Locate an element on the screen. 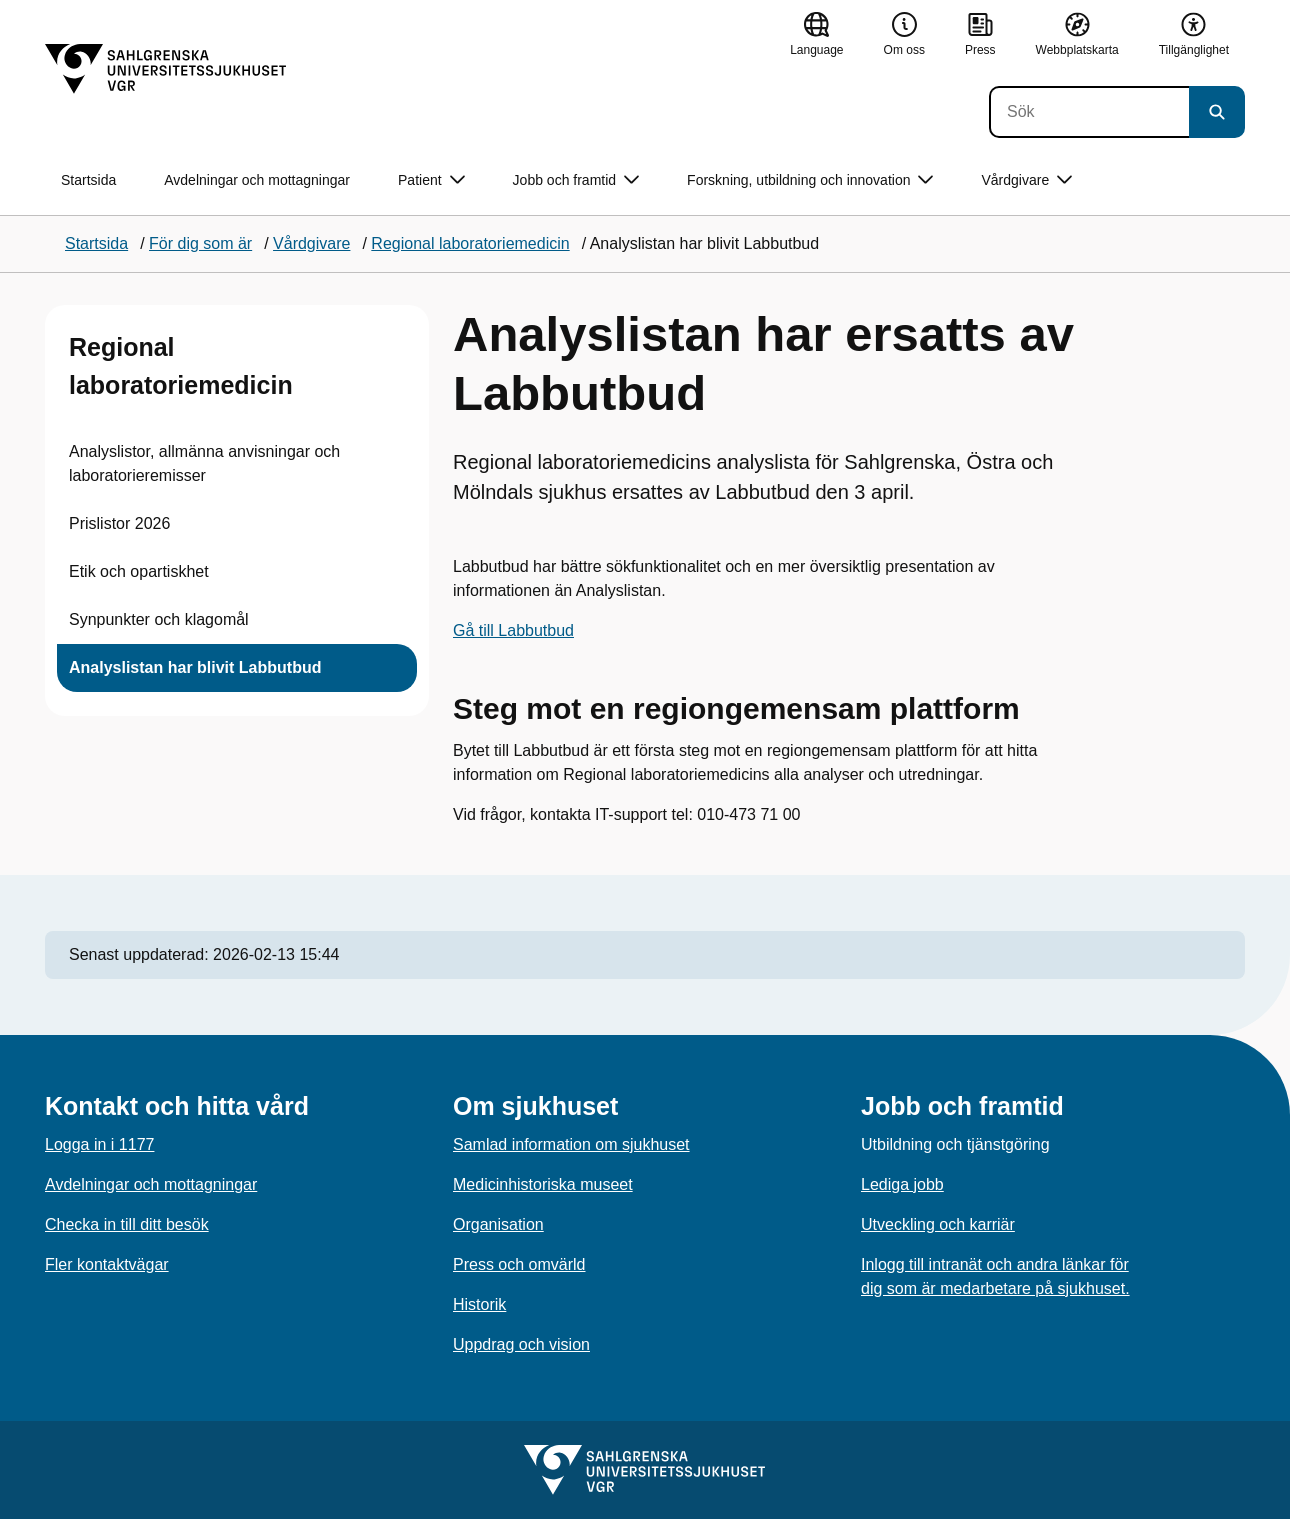 The width and height of the screenshot is (1290, 1519). [Sök] is located at coordinates (1089, 112).